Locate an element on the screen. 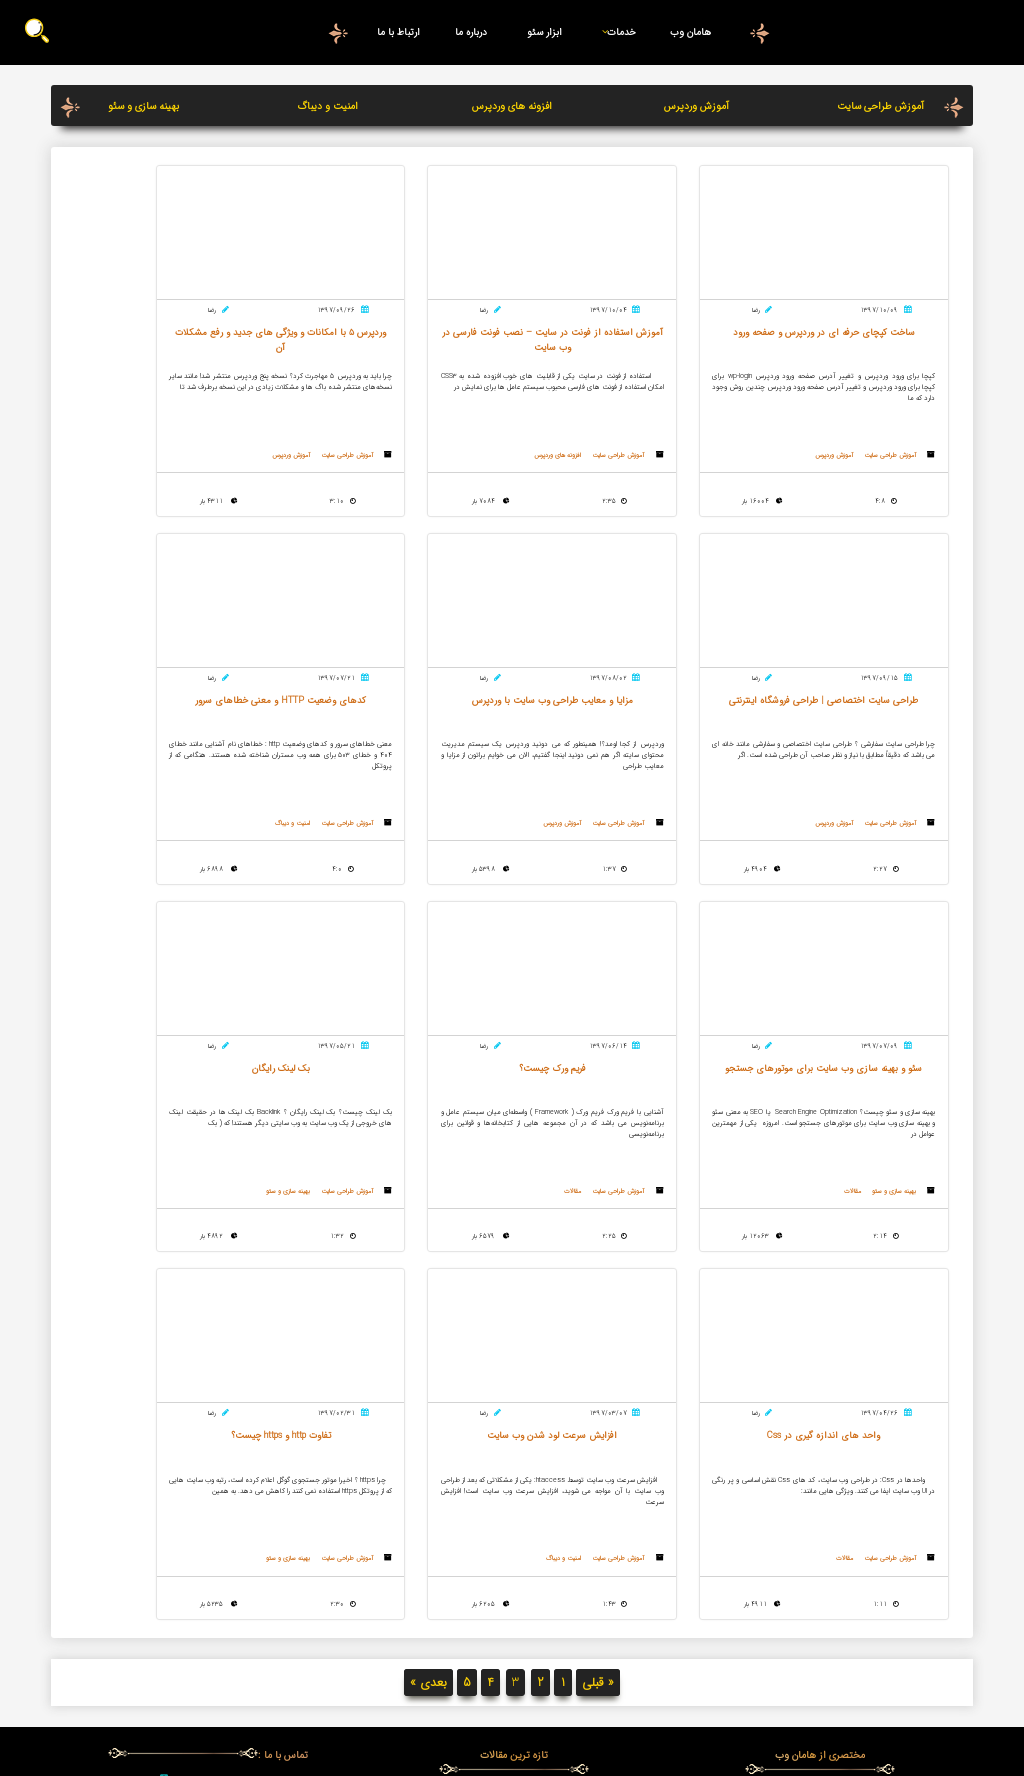  آموزش طراحی سایت is located at coordinates (880, 106).